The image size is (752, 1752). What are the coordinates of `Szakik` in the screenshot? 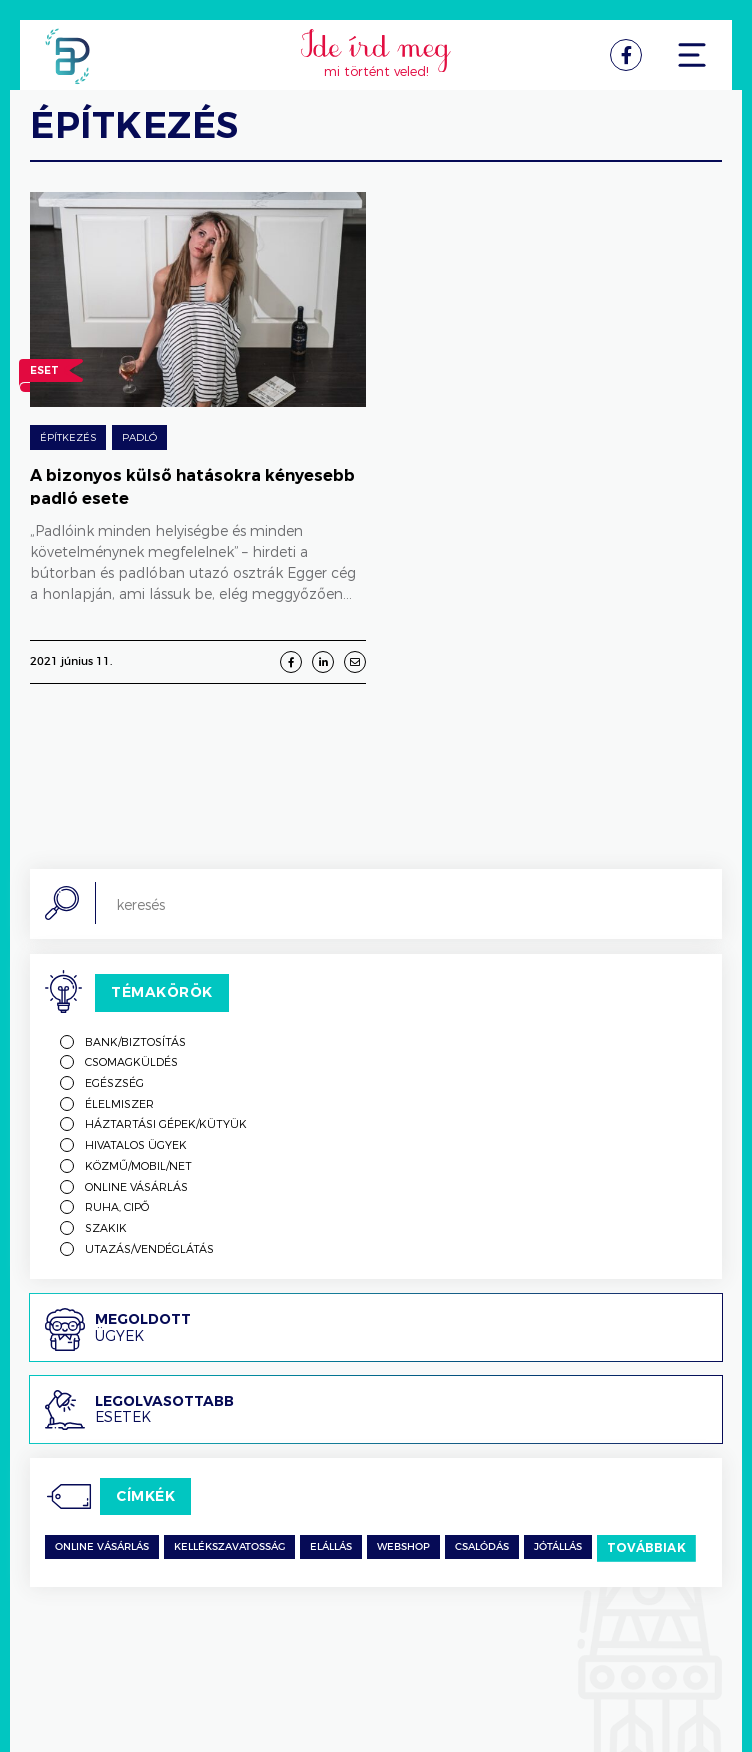 It's located at (106, 1227).